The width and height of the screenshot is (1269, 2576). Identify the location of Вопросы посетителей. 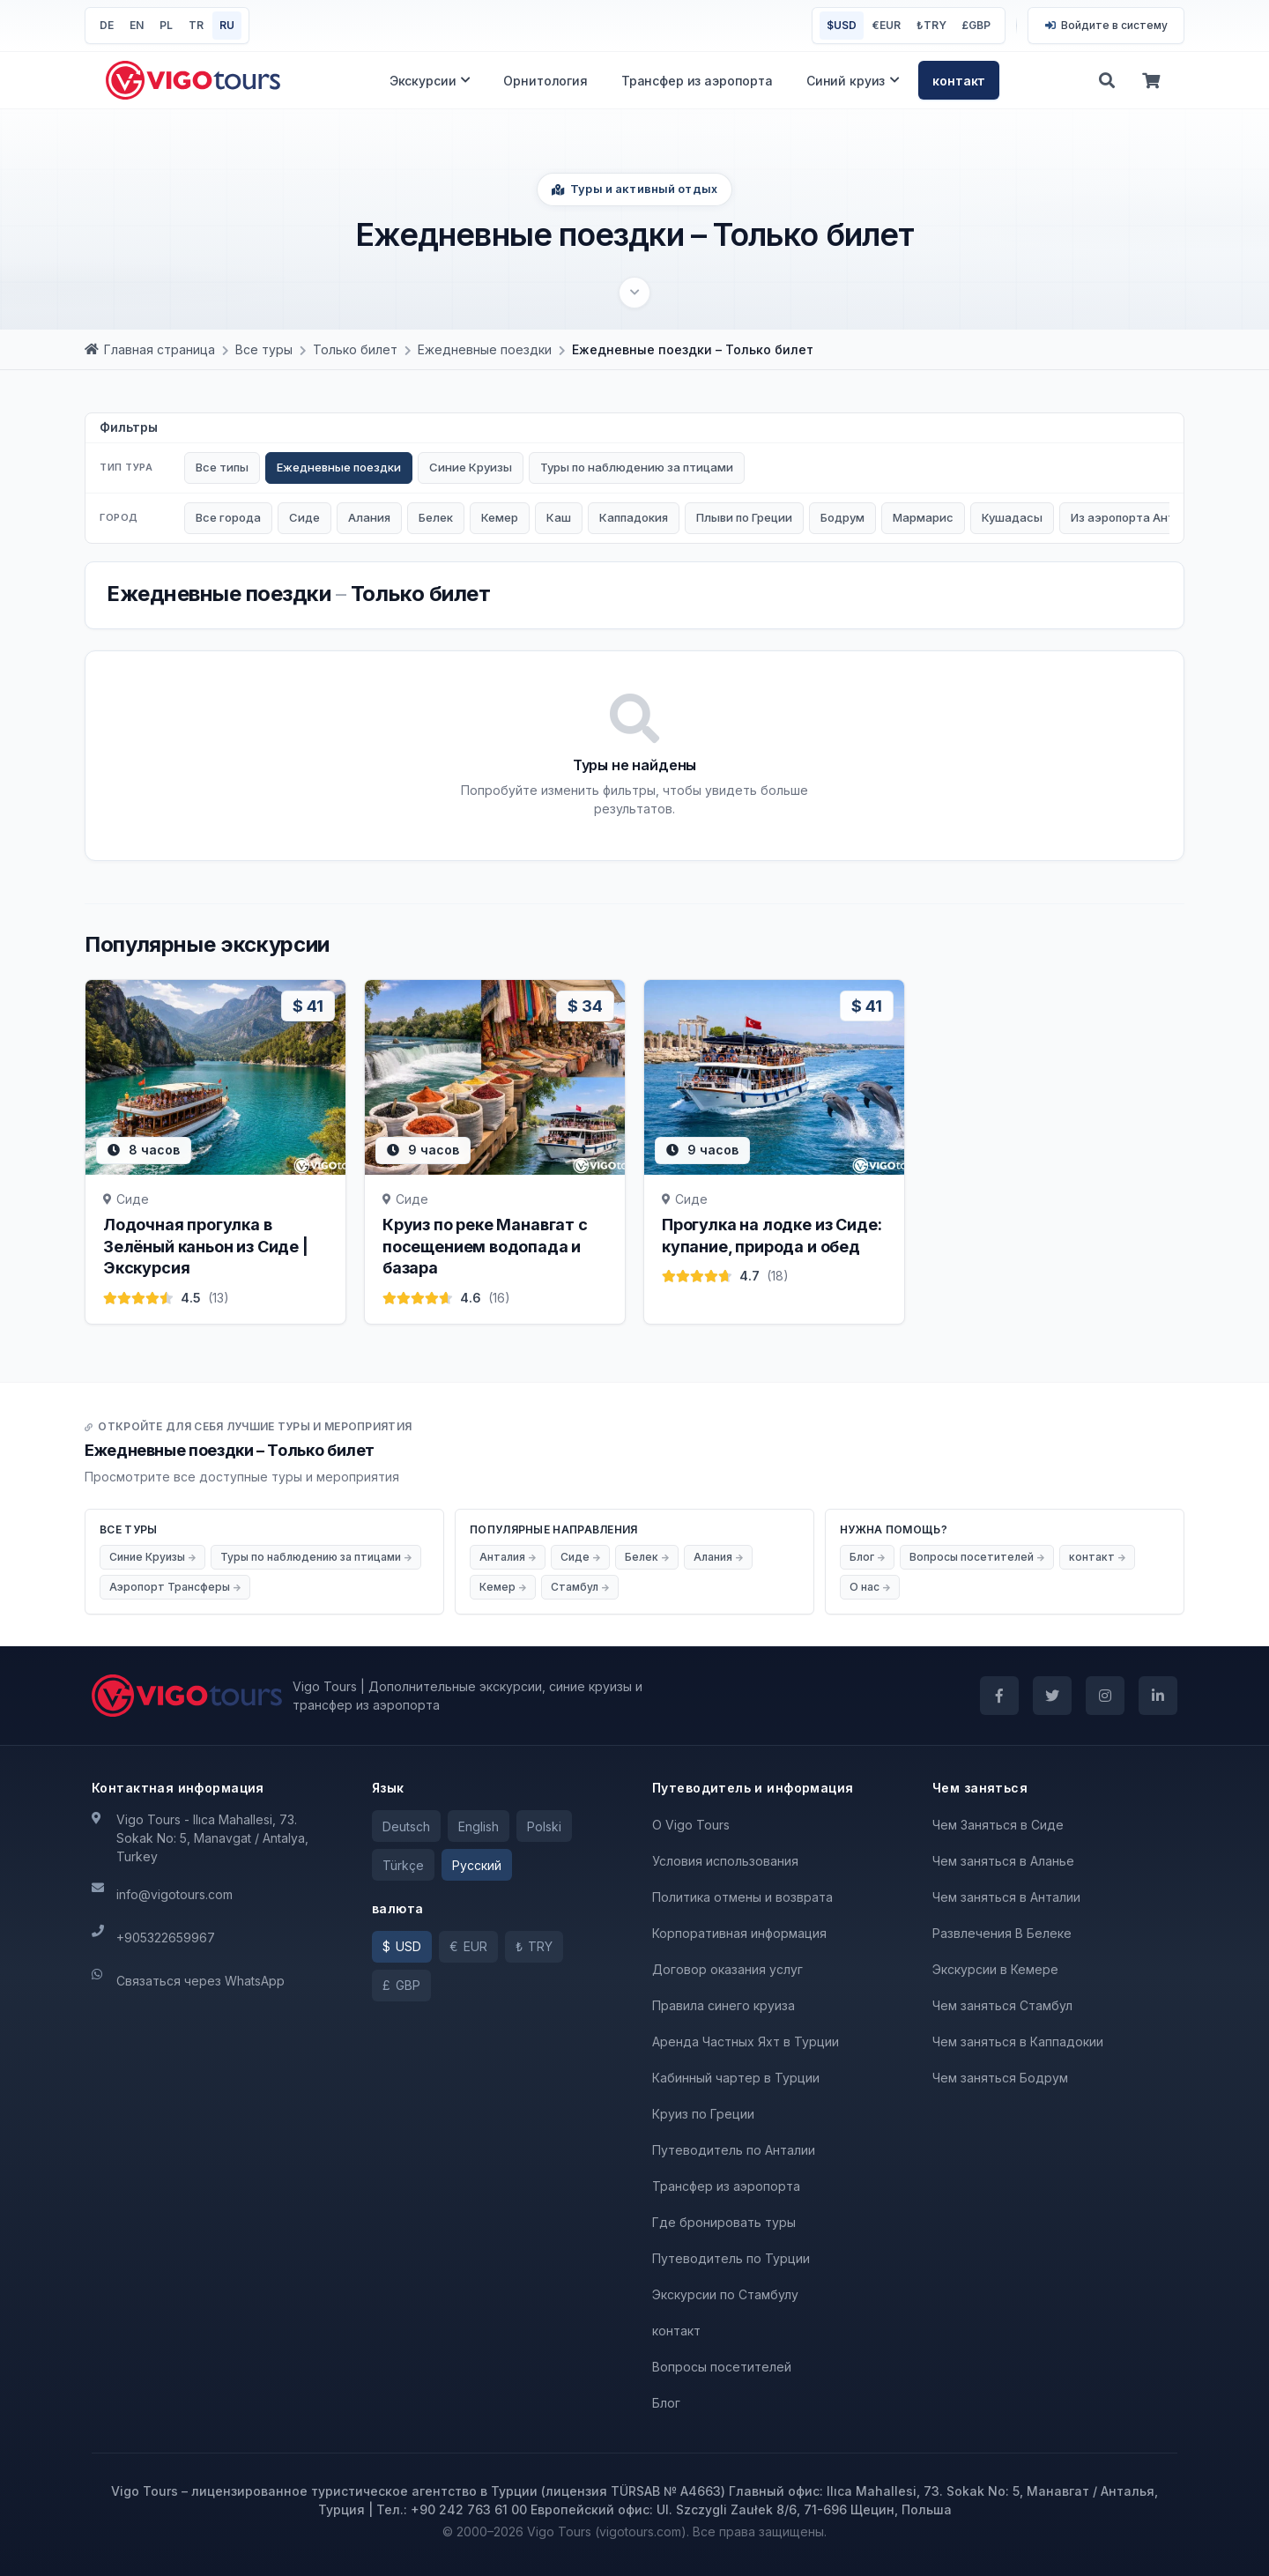
(721, 2366).